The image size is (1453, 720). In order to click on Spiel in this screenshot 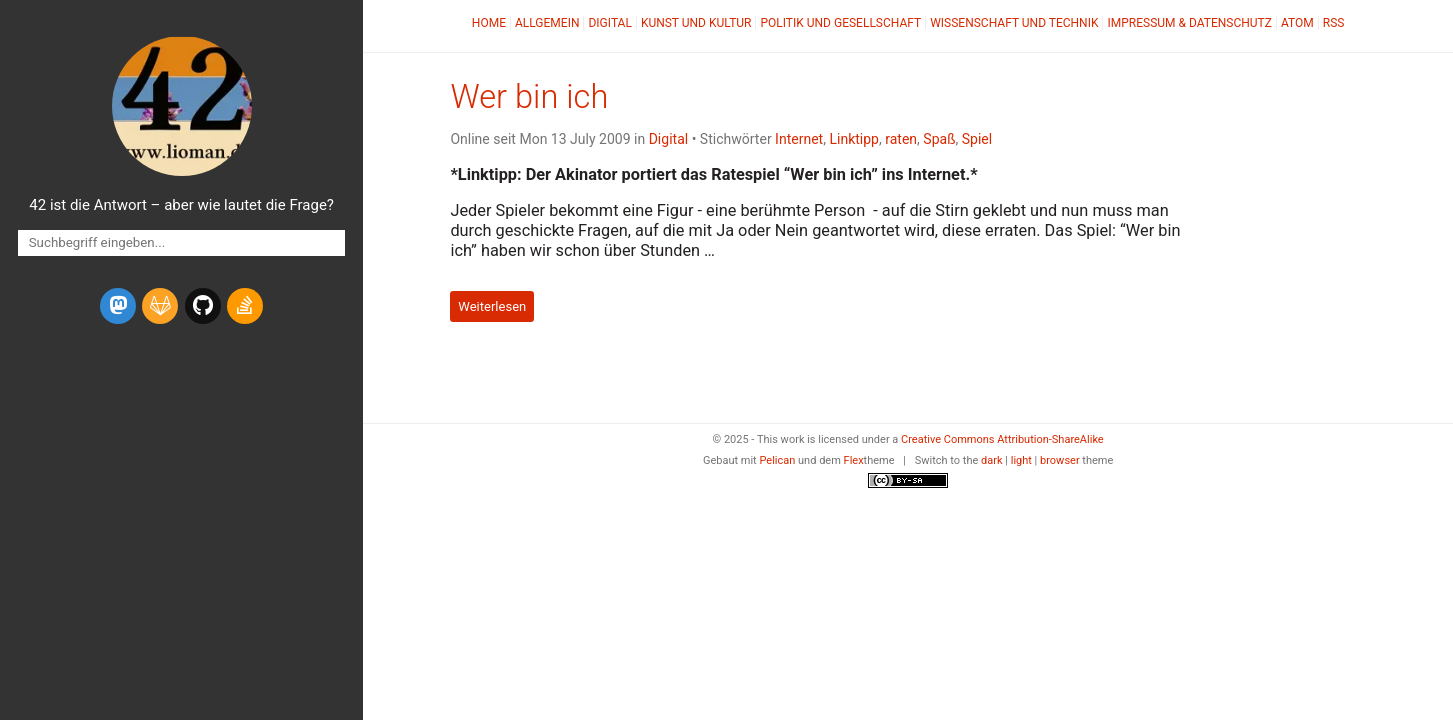, I will do `click(977, 139)`.